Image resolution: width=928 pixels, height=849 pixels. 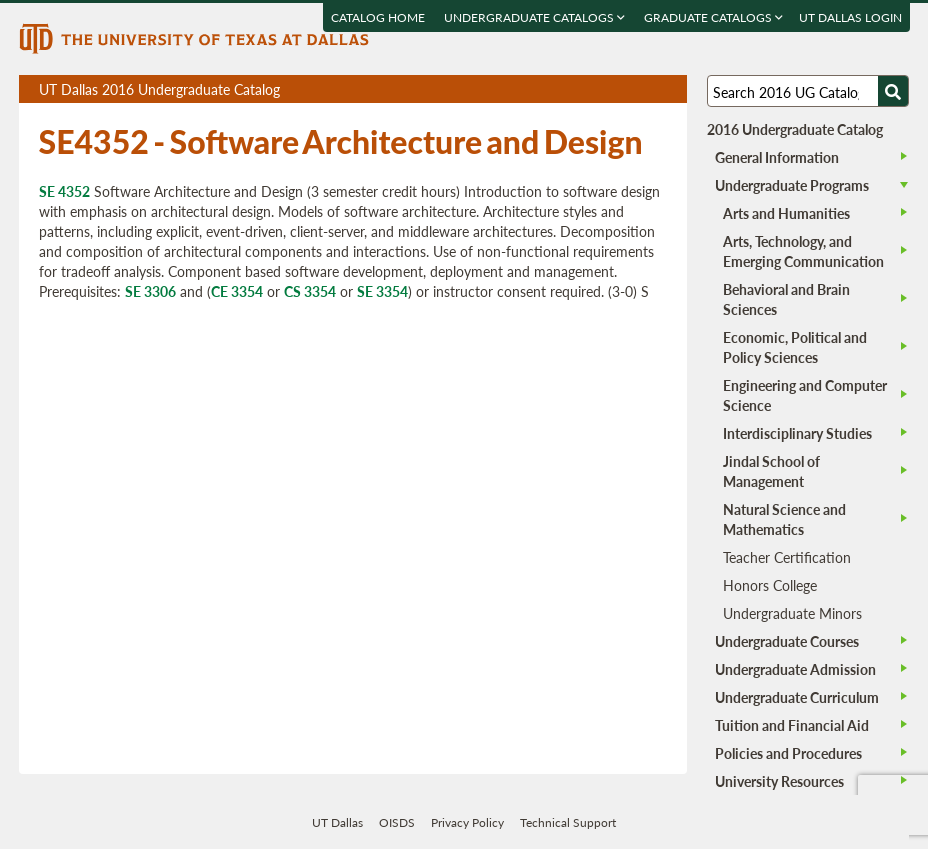 I want to click on UT DALLAS LOGIN, so click(x=849, y=17).